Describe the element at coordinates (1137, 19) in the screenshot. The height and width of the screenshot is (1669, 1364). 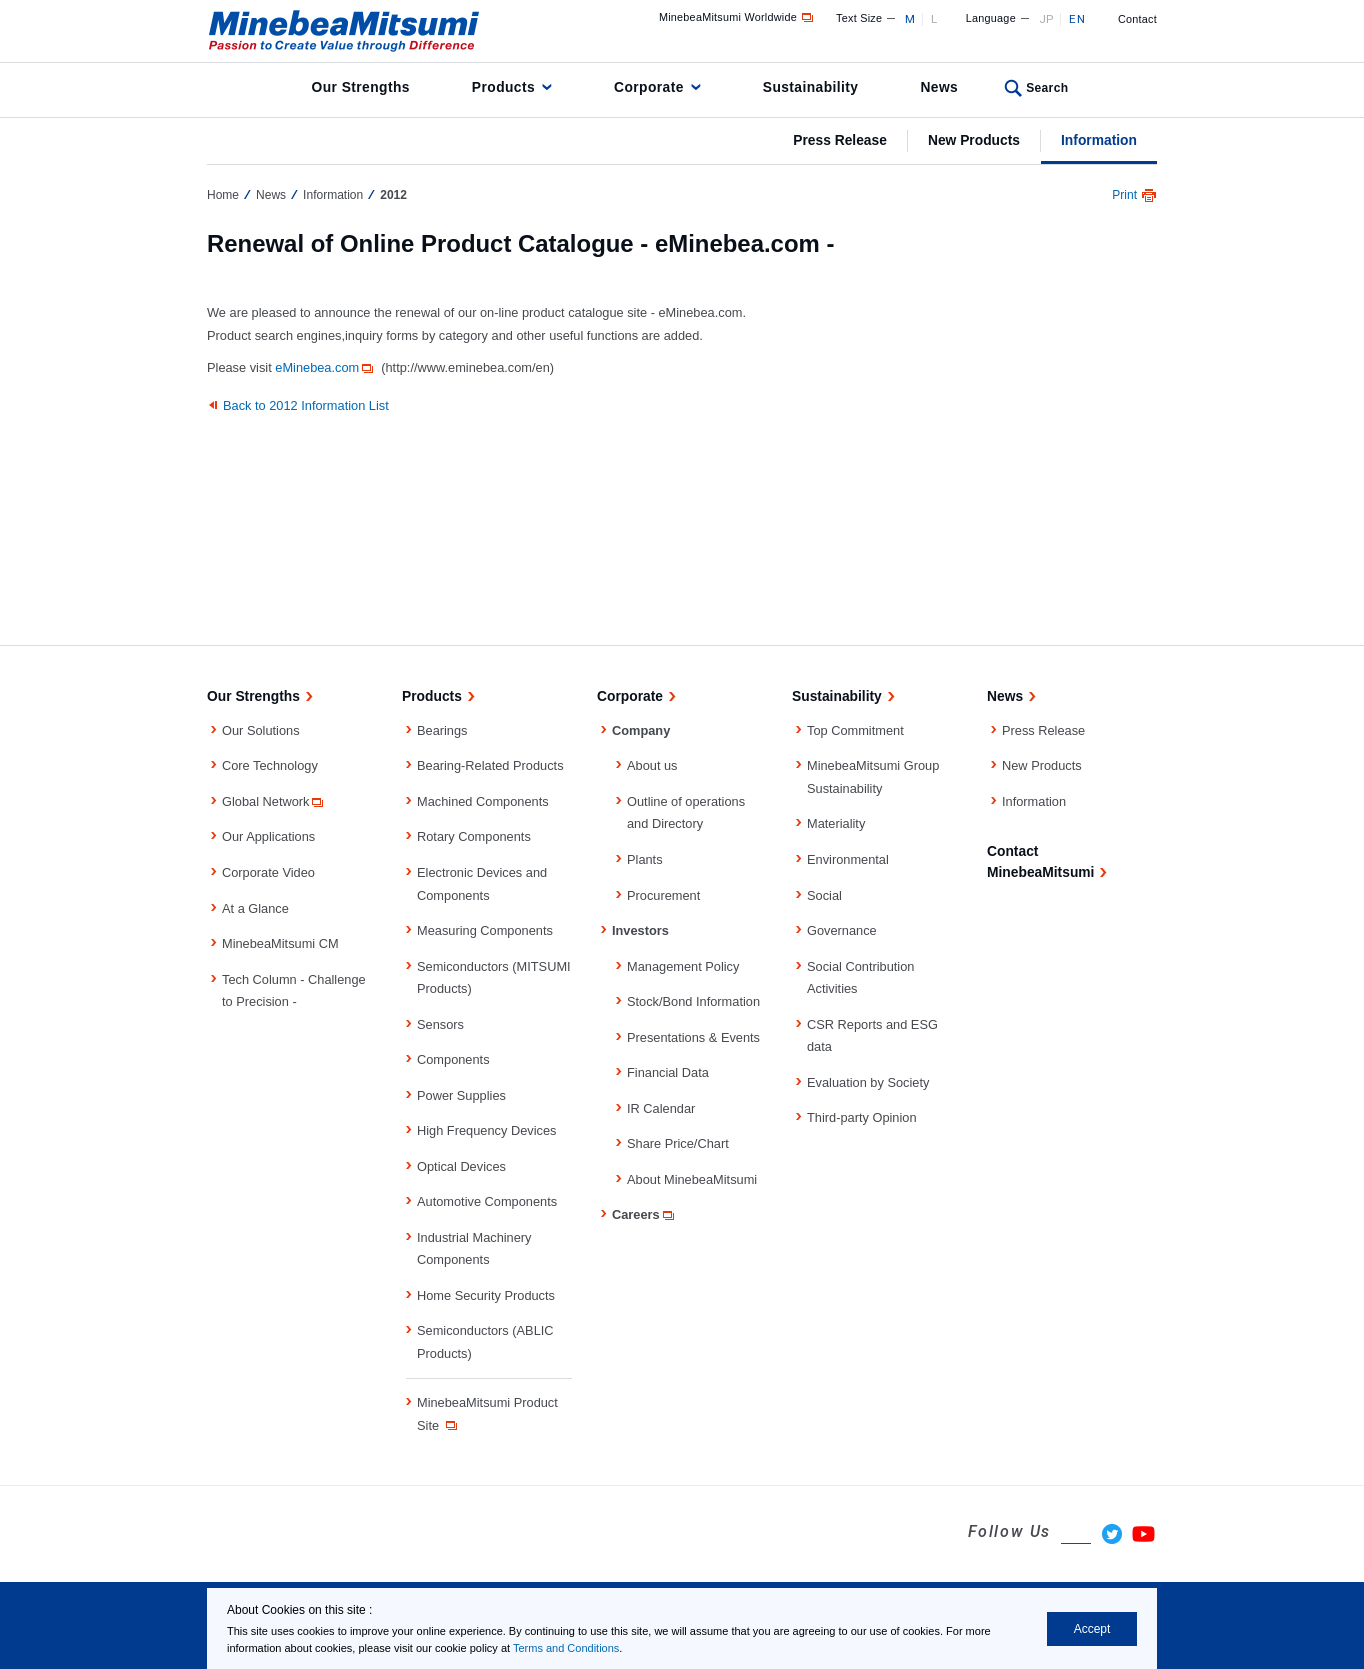
I see `Contact` at that location.